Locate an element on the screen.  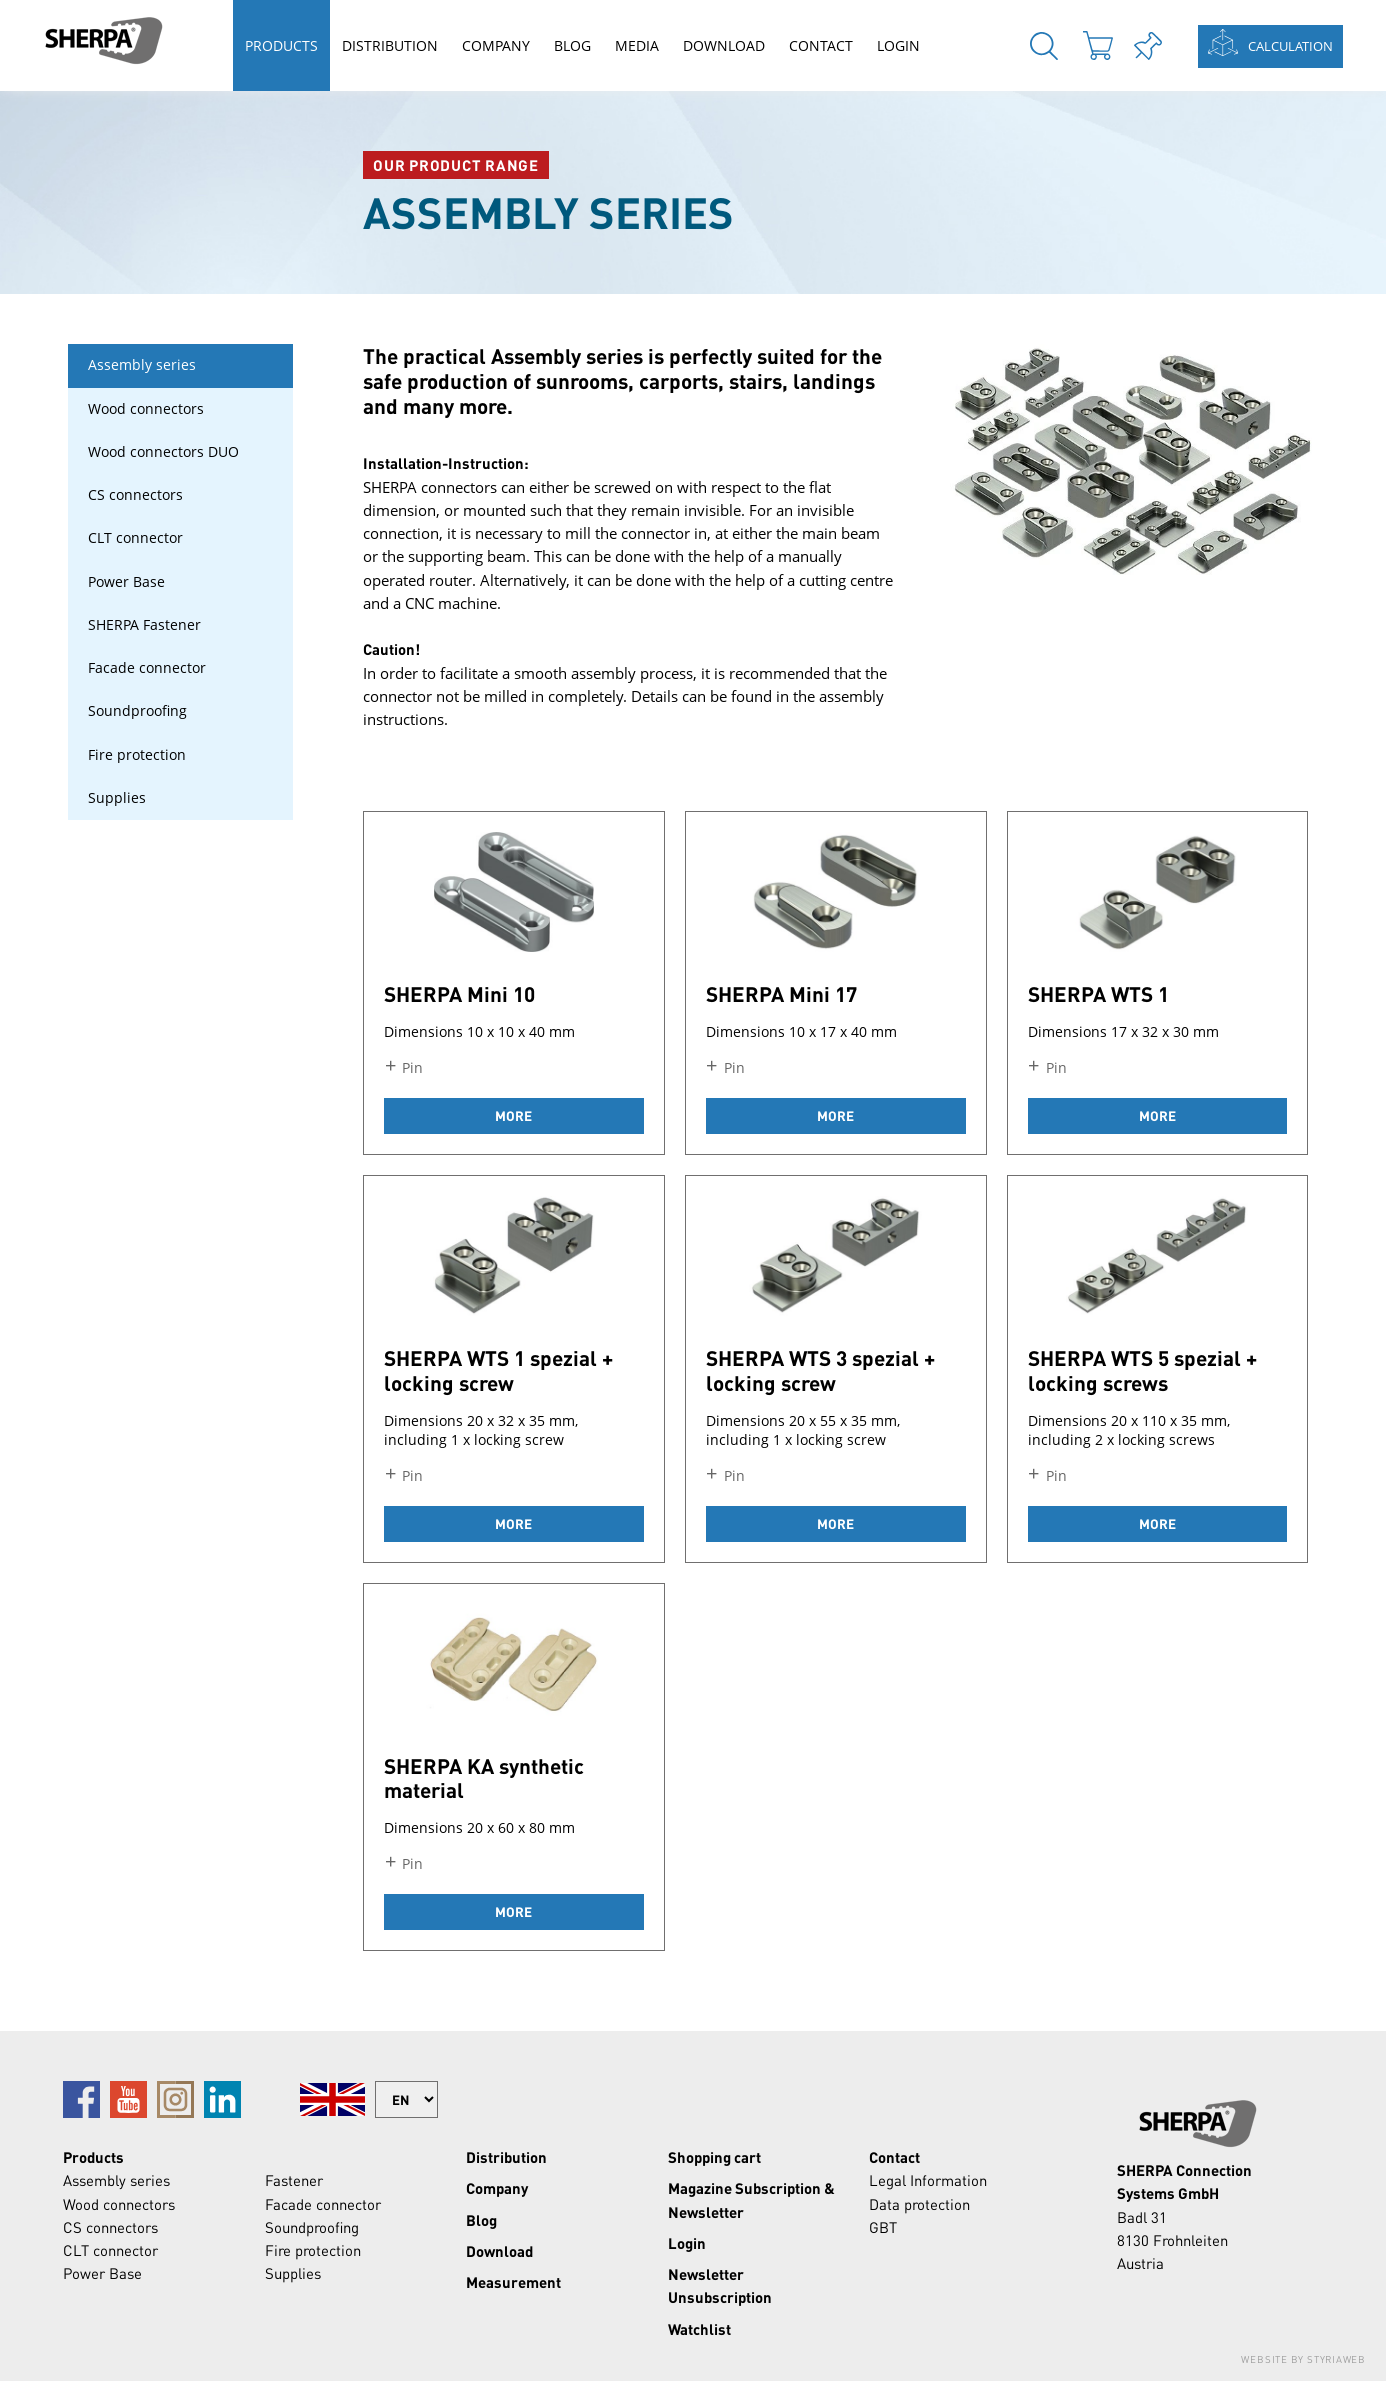
Watchlist is located at coordinates (699, 2329).